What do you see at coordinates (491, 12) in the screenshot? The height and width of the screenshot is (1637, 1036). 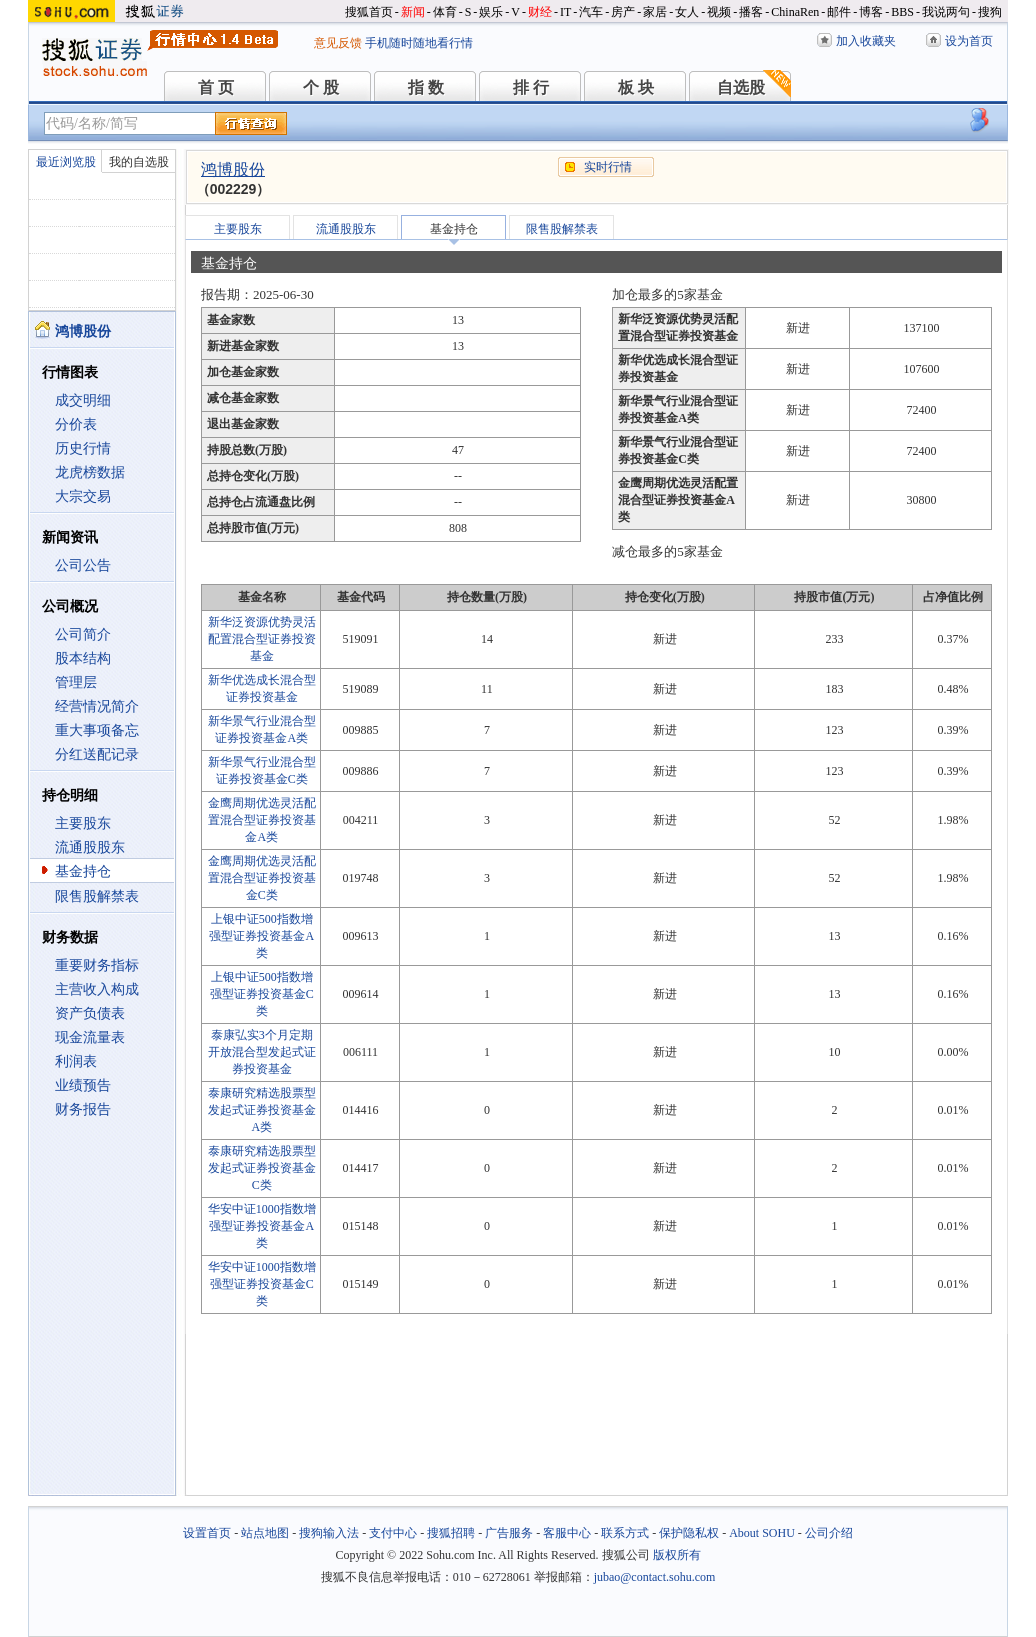 I see `娱乐` at bounding box center [491, 12].